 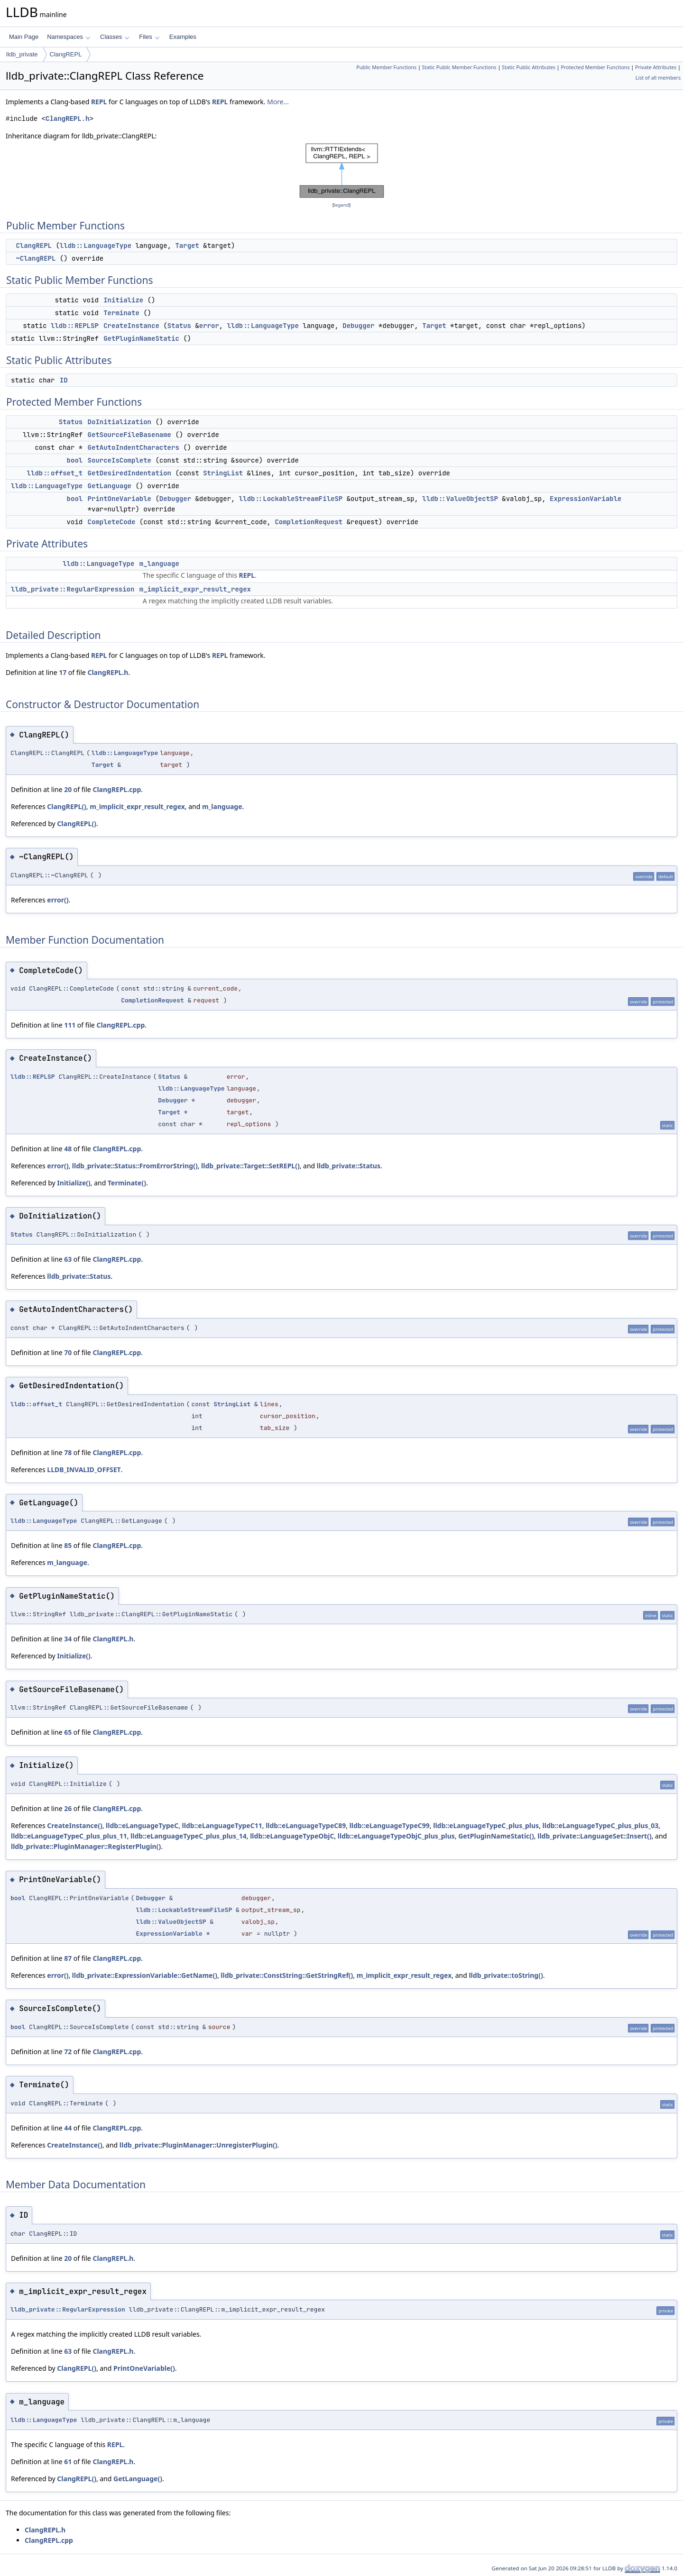 What do you see at coordinates (123, 300) in the screenshot?
I see `Initialize` at bounding box center [123, 300].